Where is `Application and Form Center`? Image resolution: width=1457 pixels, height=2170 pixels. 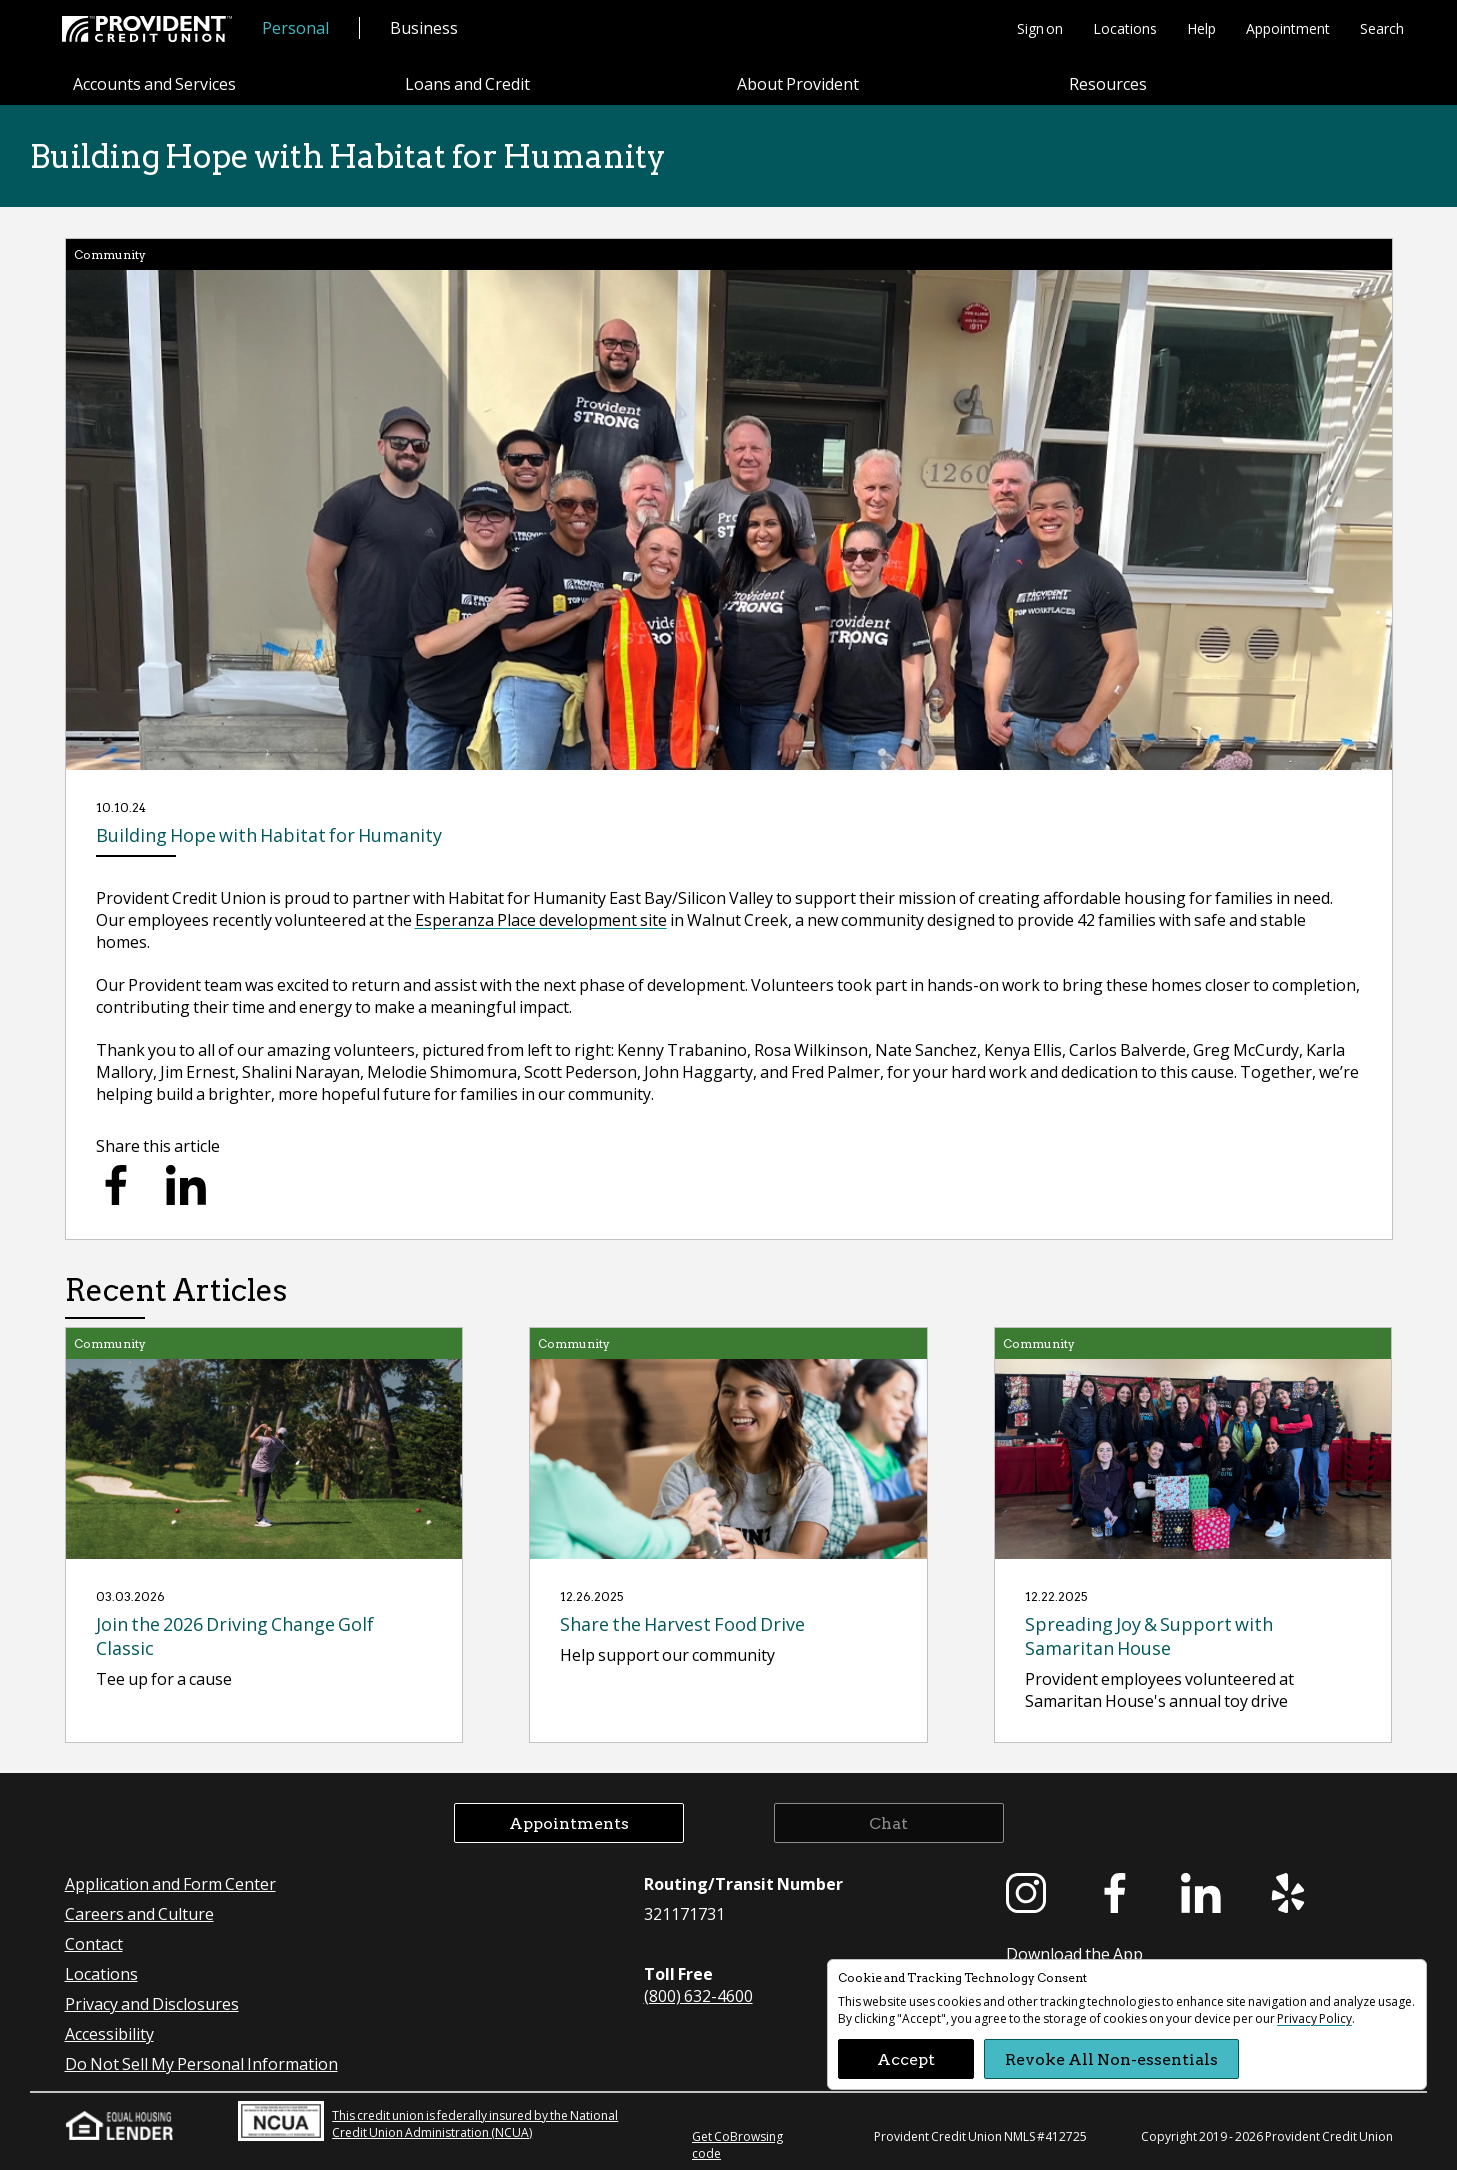 Application and Form Center is located at coordinates (170, 1883).